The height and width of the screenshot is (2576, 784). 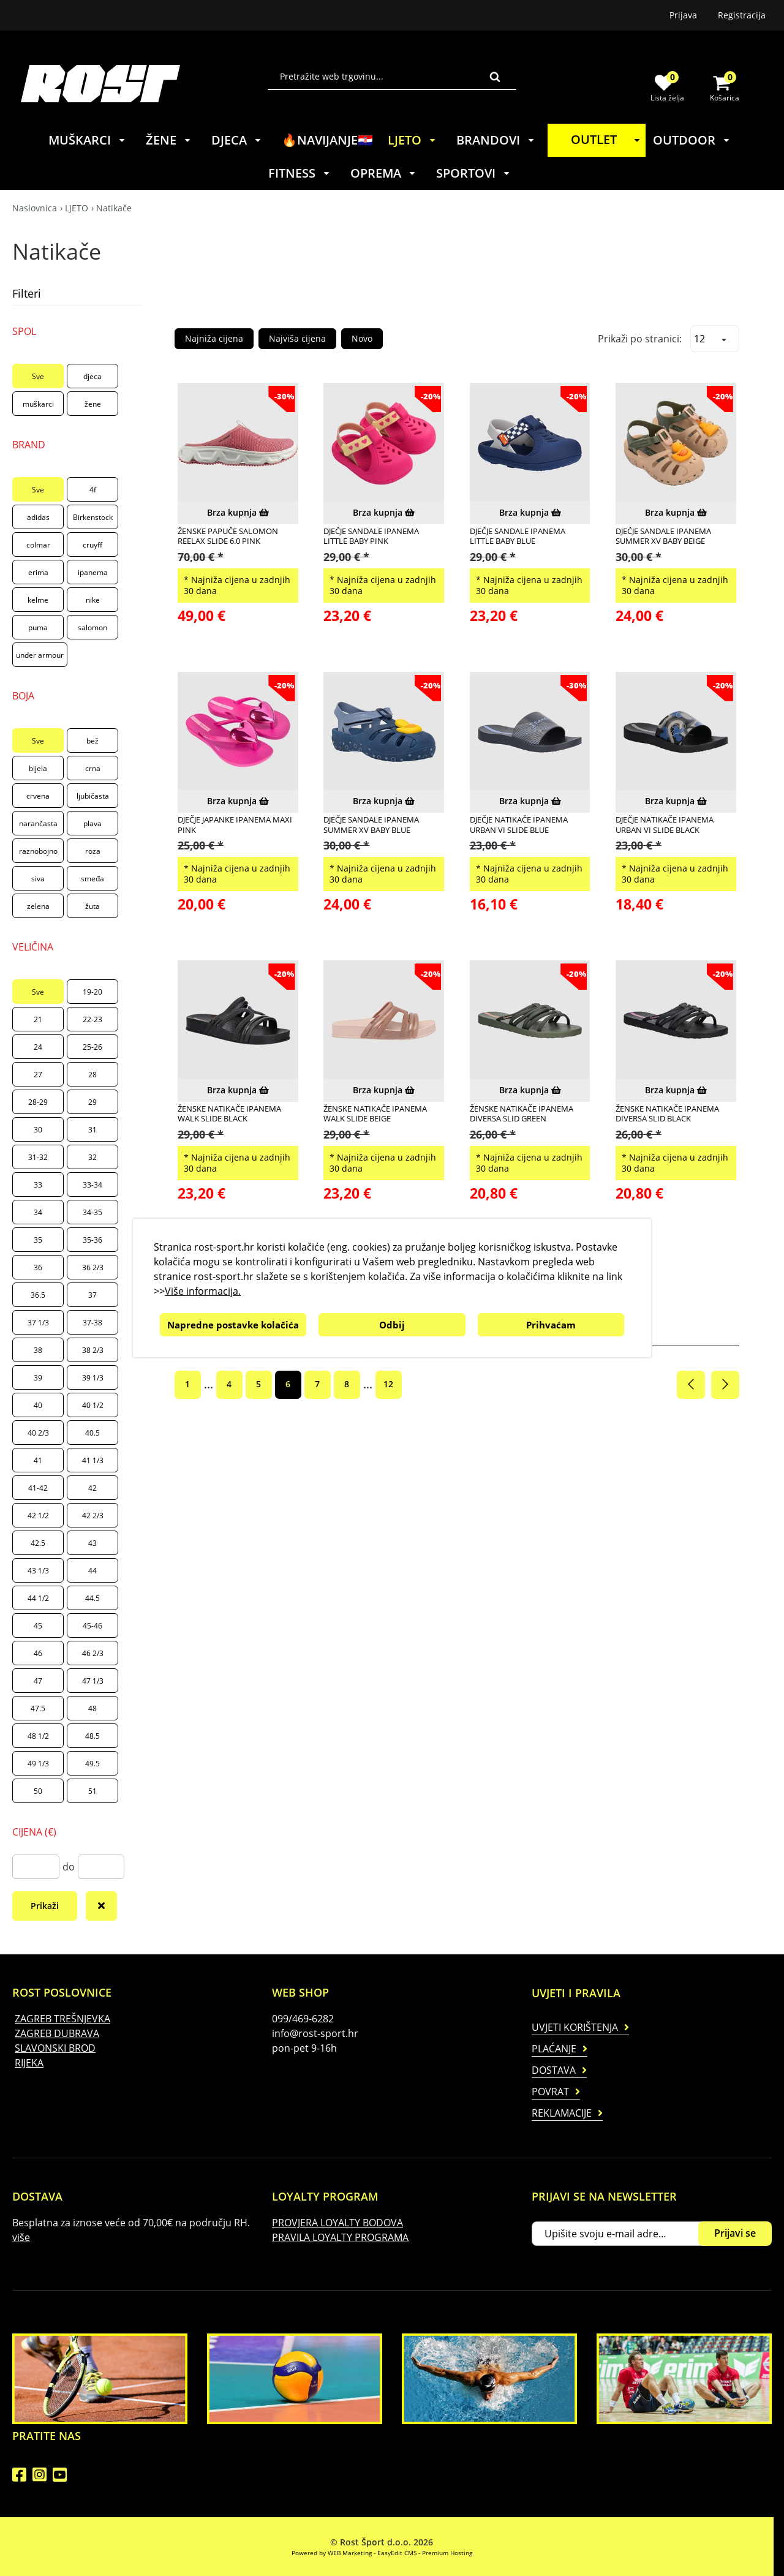 I want to click on DJEČJE NATIKAČE IPANEMA URBAN VI SLIDE BLACK, so click(x=665, y=825).